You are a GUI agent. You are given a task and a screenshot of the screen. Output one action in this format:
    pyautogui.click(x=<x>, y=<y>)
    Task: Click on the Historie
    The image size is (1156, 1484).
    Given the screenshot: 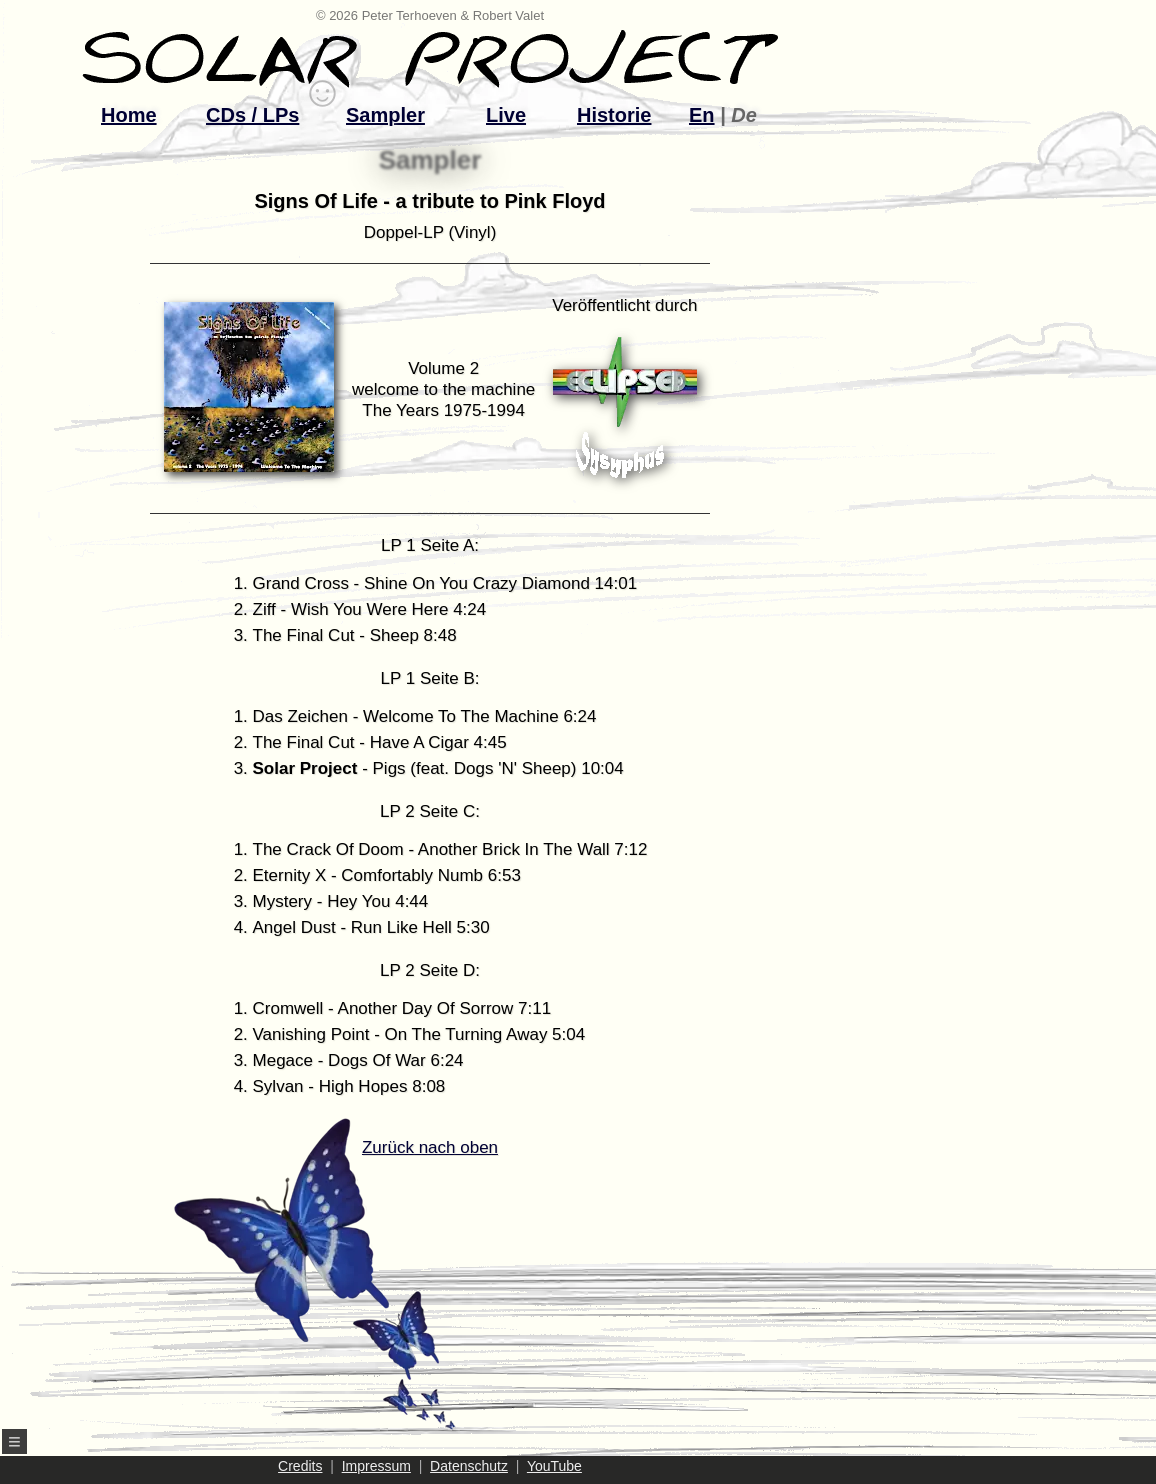 What is the action you would take?
    pyautogui.click(x=614, y=115)
    